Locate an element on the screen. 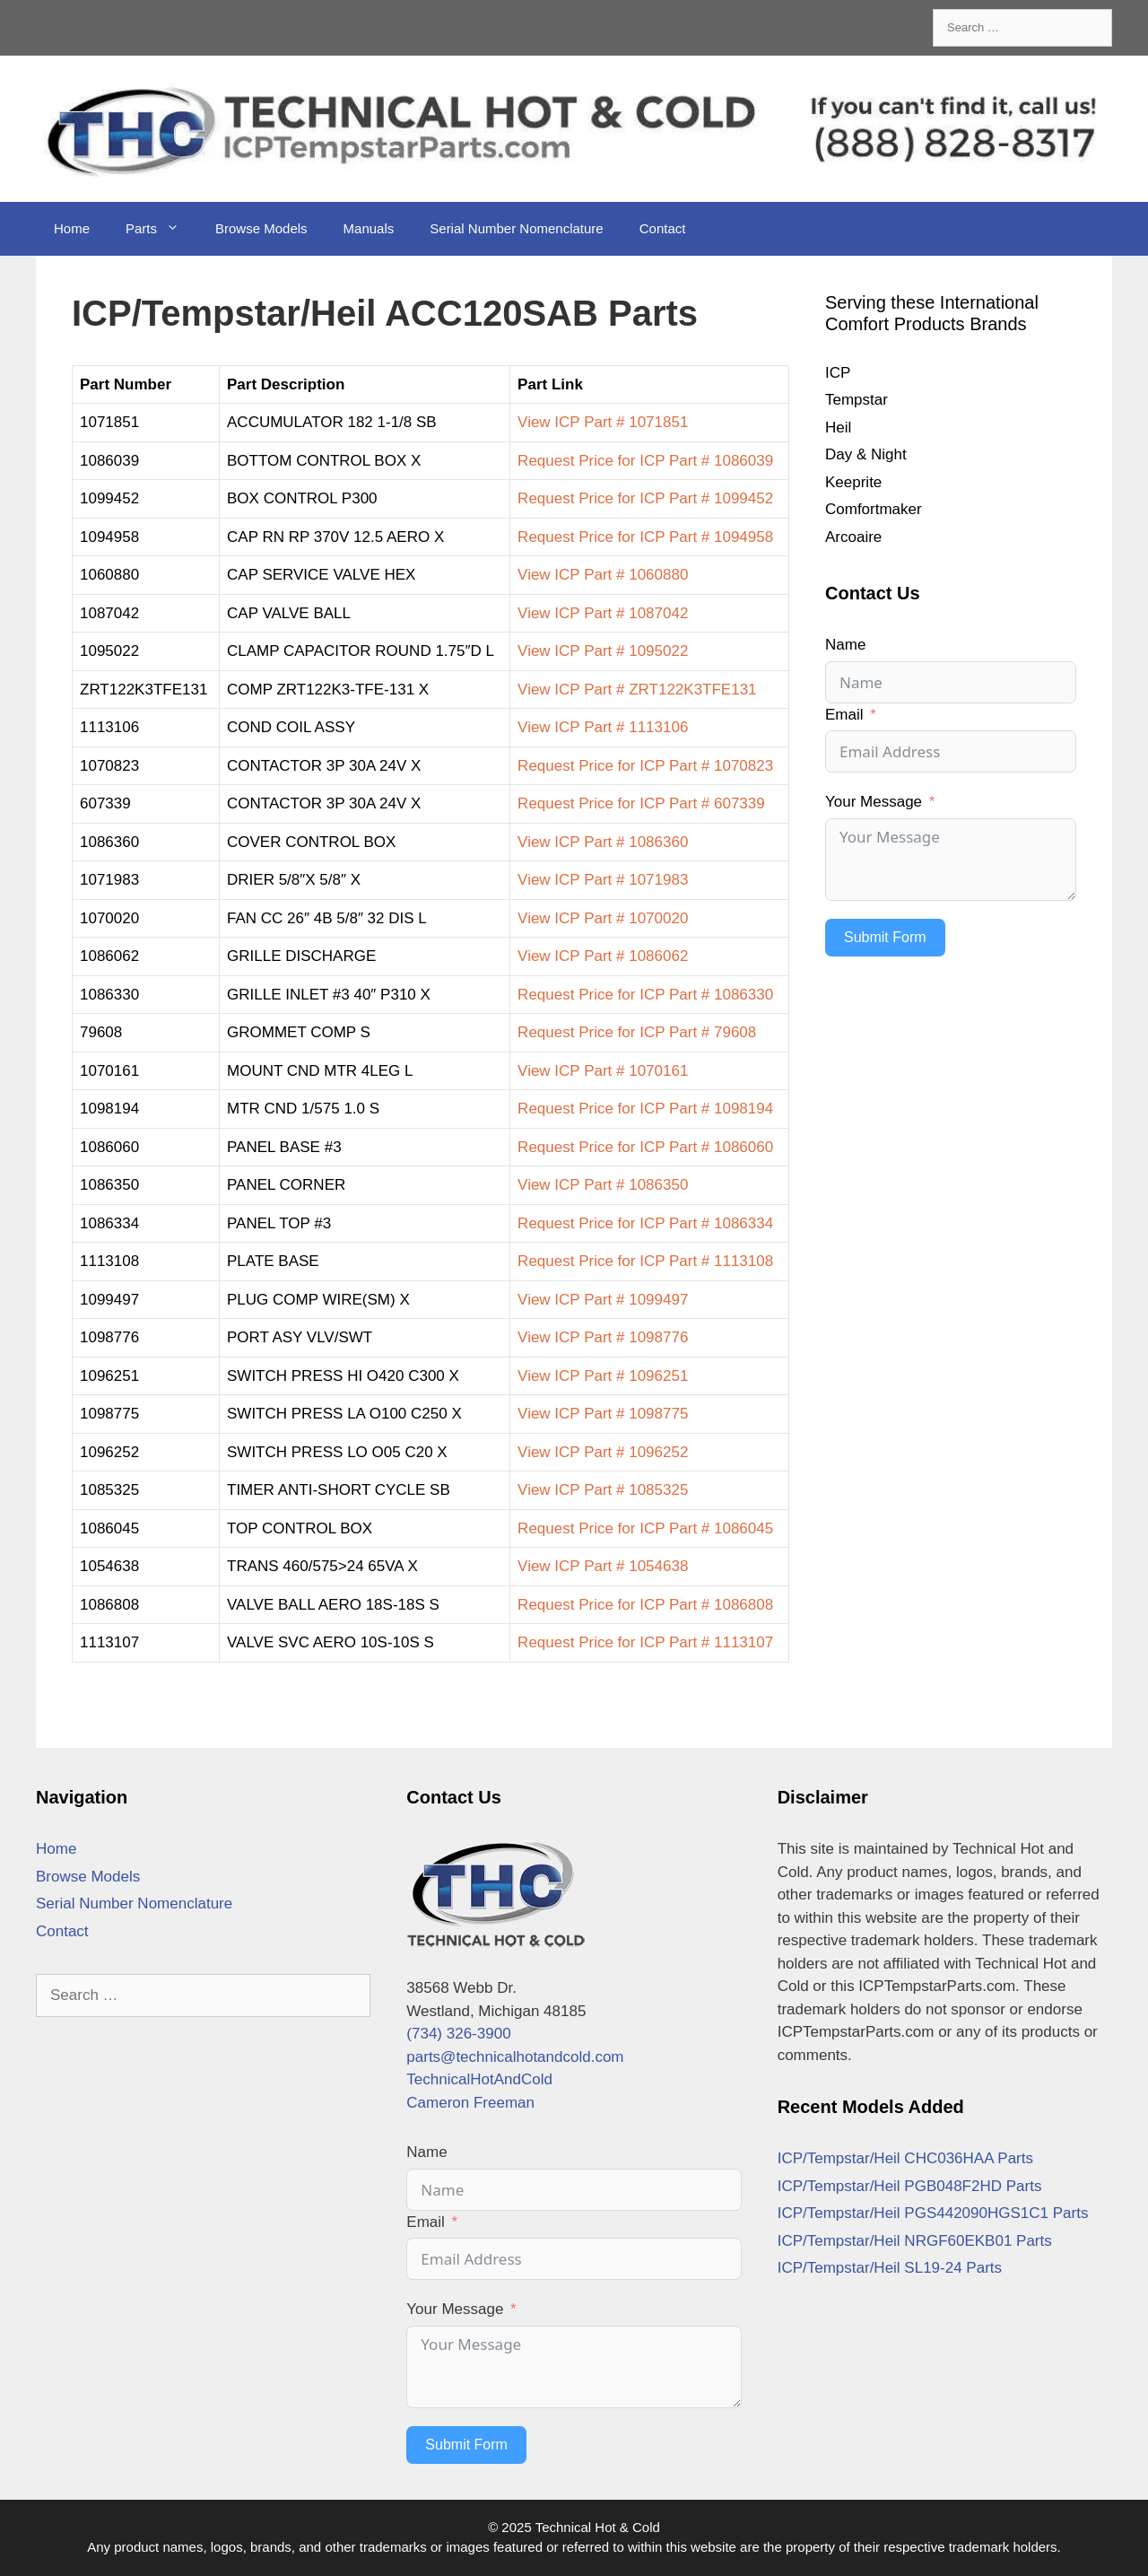  View ICP Part # 1071983 is located at coordinates (602, 879).